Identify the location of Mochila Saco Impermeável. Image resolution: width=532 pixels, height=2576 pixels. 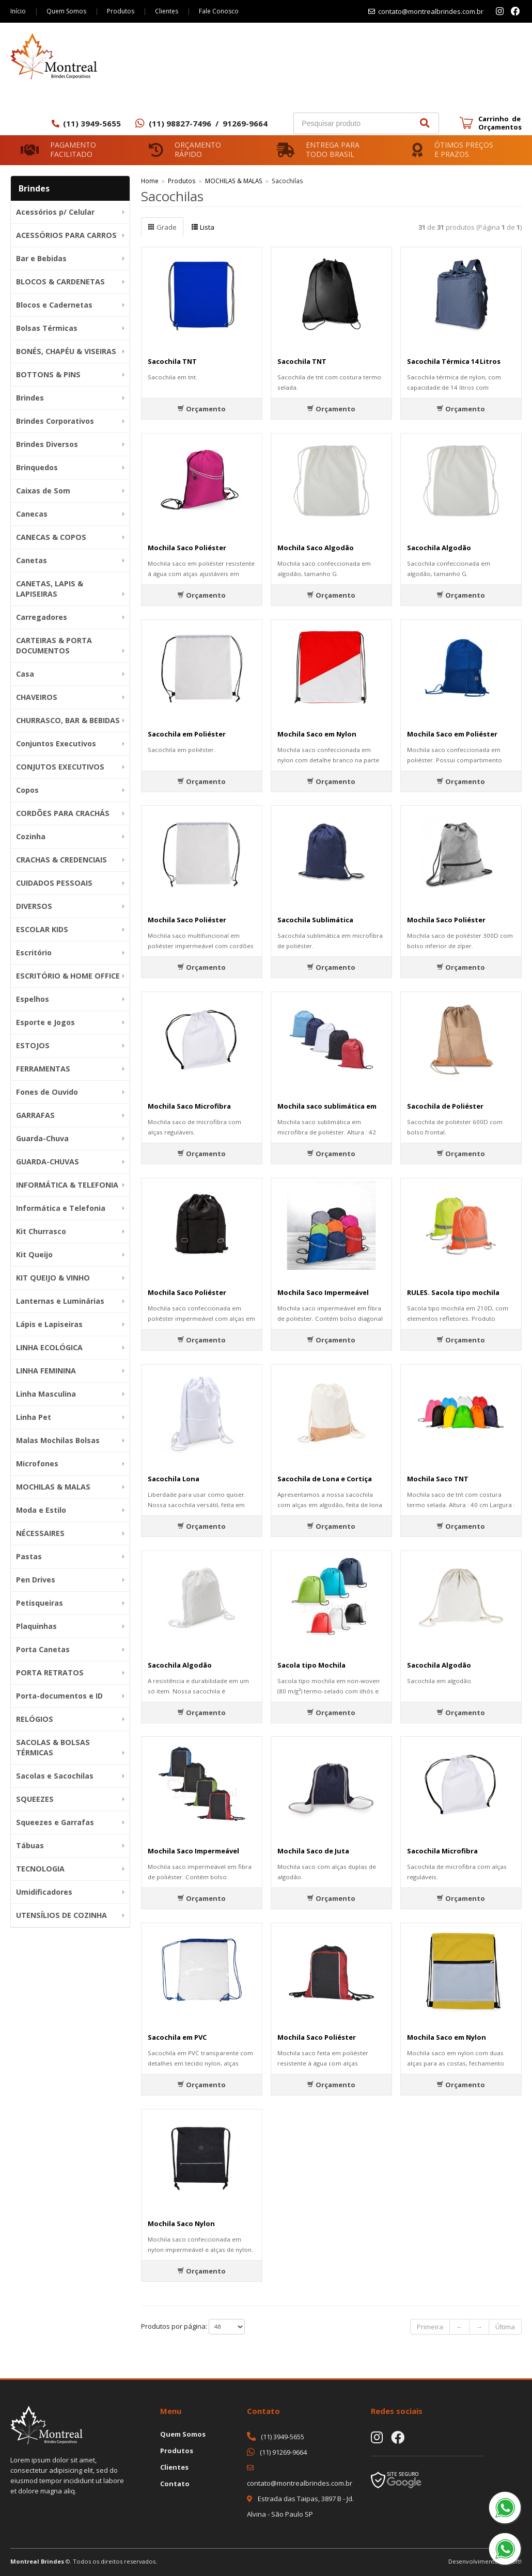
(323, 1292).